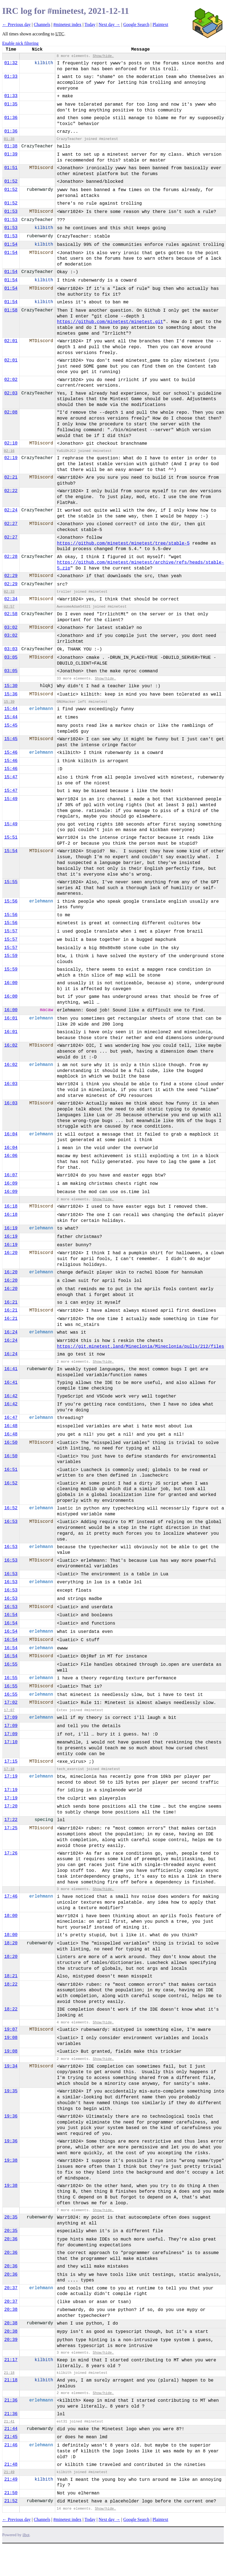 This screenshot has width=226, height=2576. Describe the element at coordinates (10, 2464) in the screenshot. I see `21:48` at that location.